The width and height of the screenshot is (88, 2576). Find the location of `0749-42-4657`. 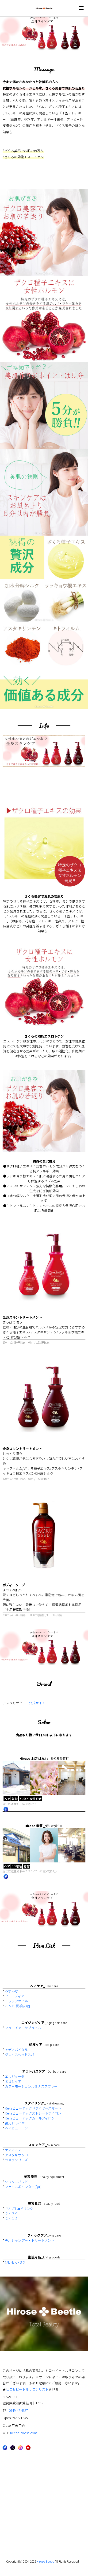

0749-42-4657 is located at coordinates (18, 2410).